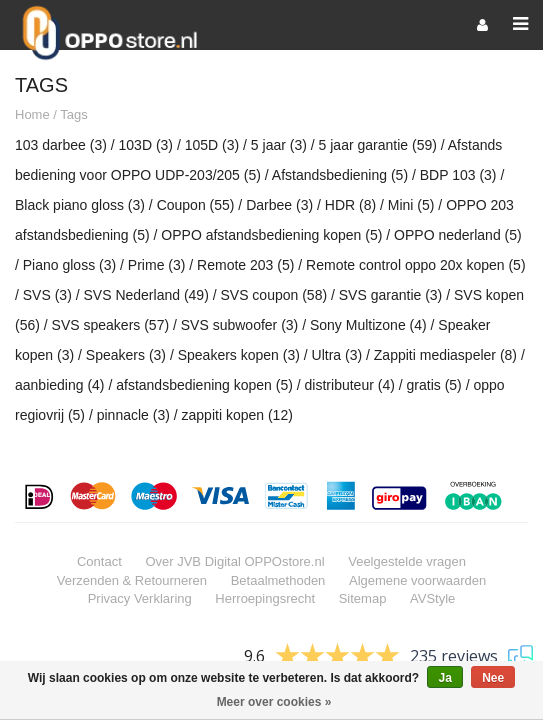 Image resolution: width=543 pixels, height=720 pixels. Describe the element at coordinates (458, 236) in the screenshot. I see `OPPO nederland` at that location.